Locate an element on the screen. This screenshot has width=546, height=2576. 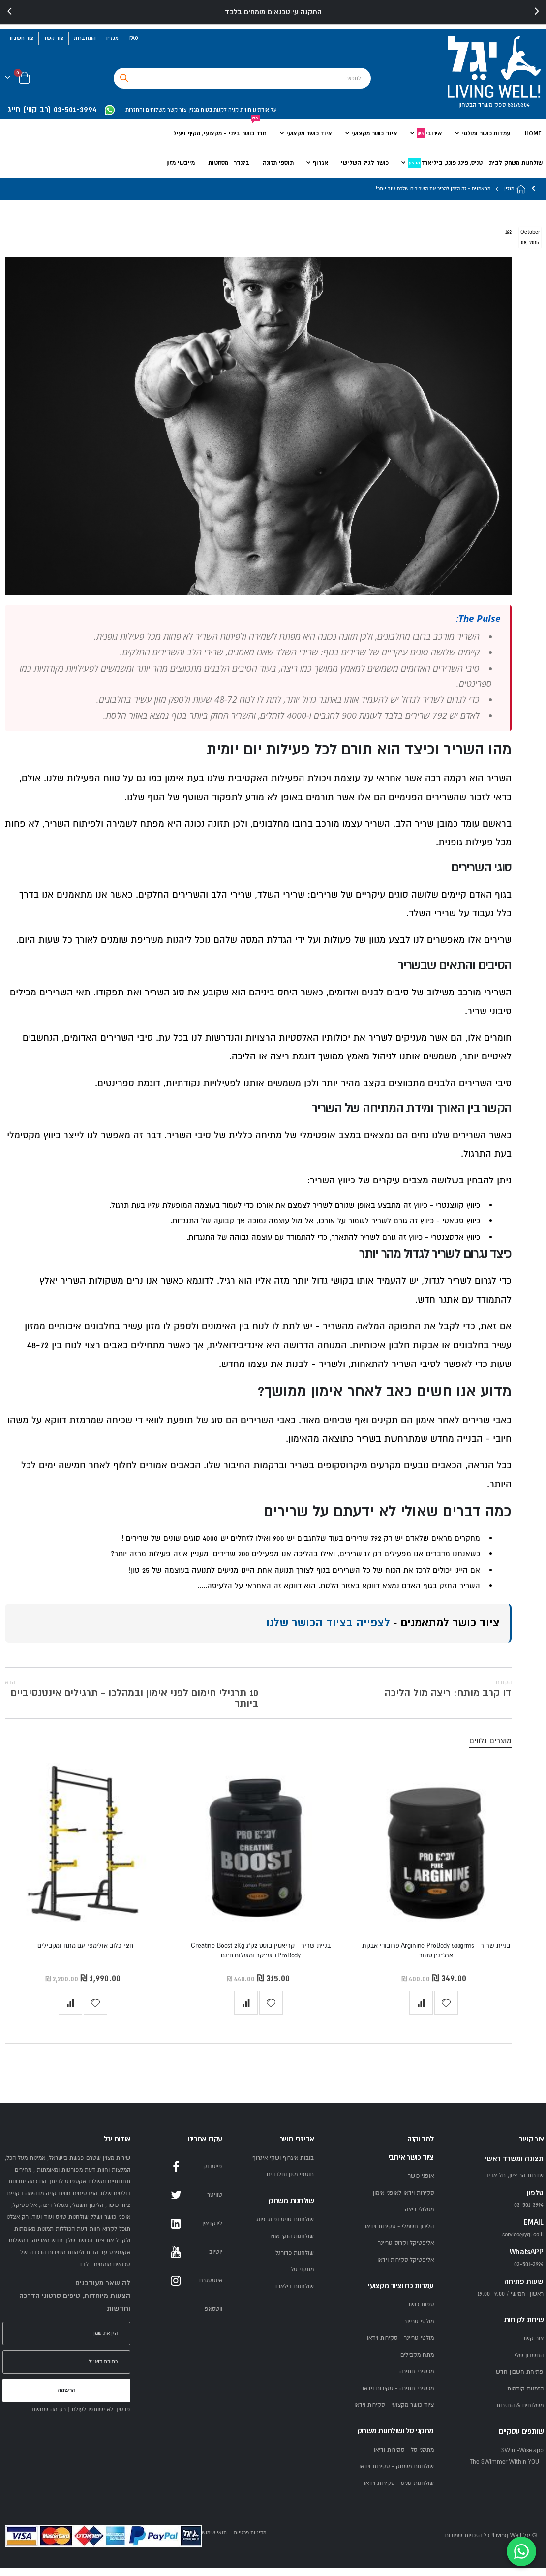
מגזין is located at coordinates (112, 38).